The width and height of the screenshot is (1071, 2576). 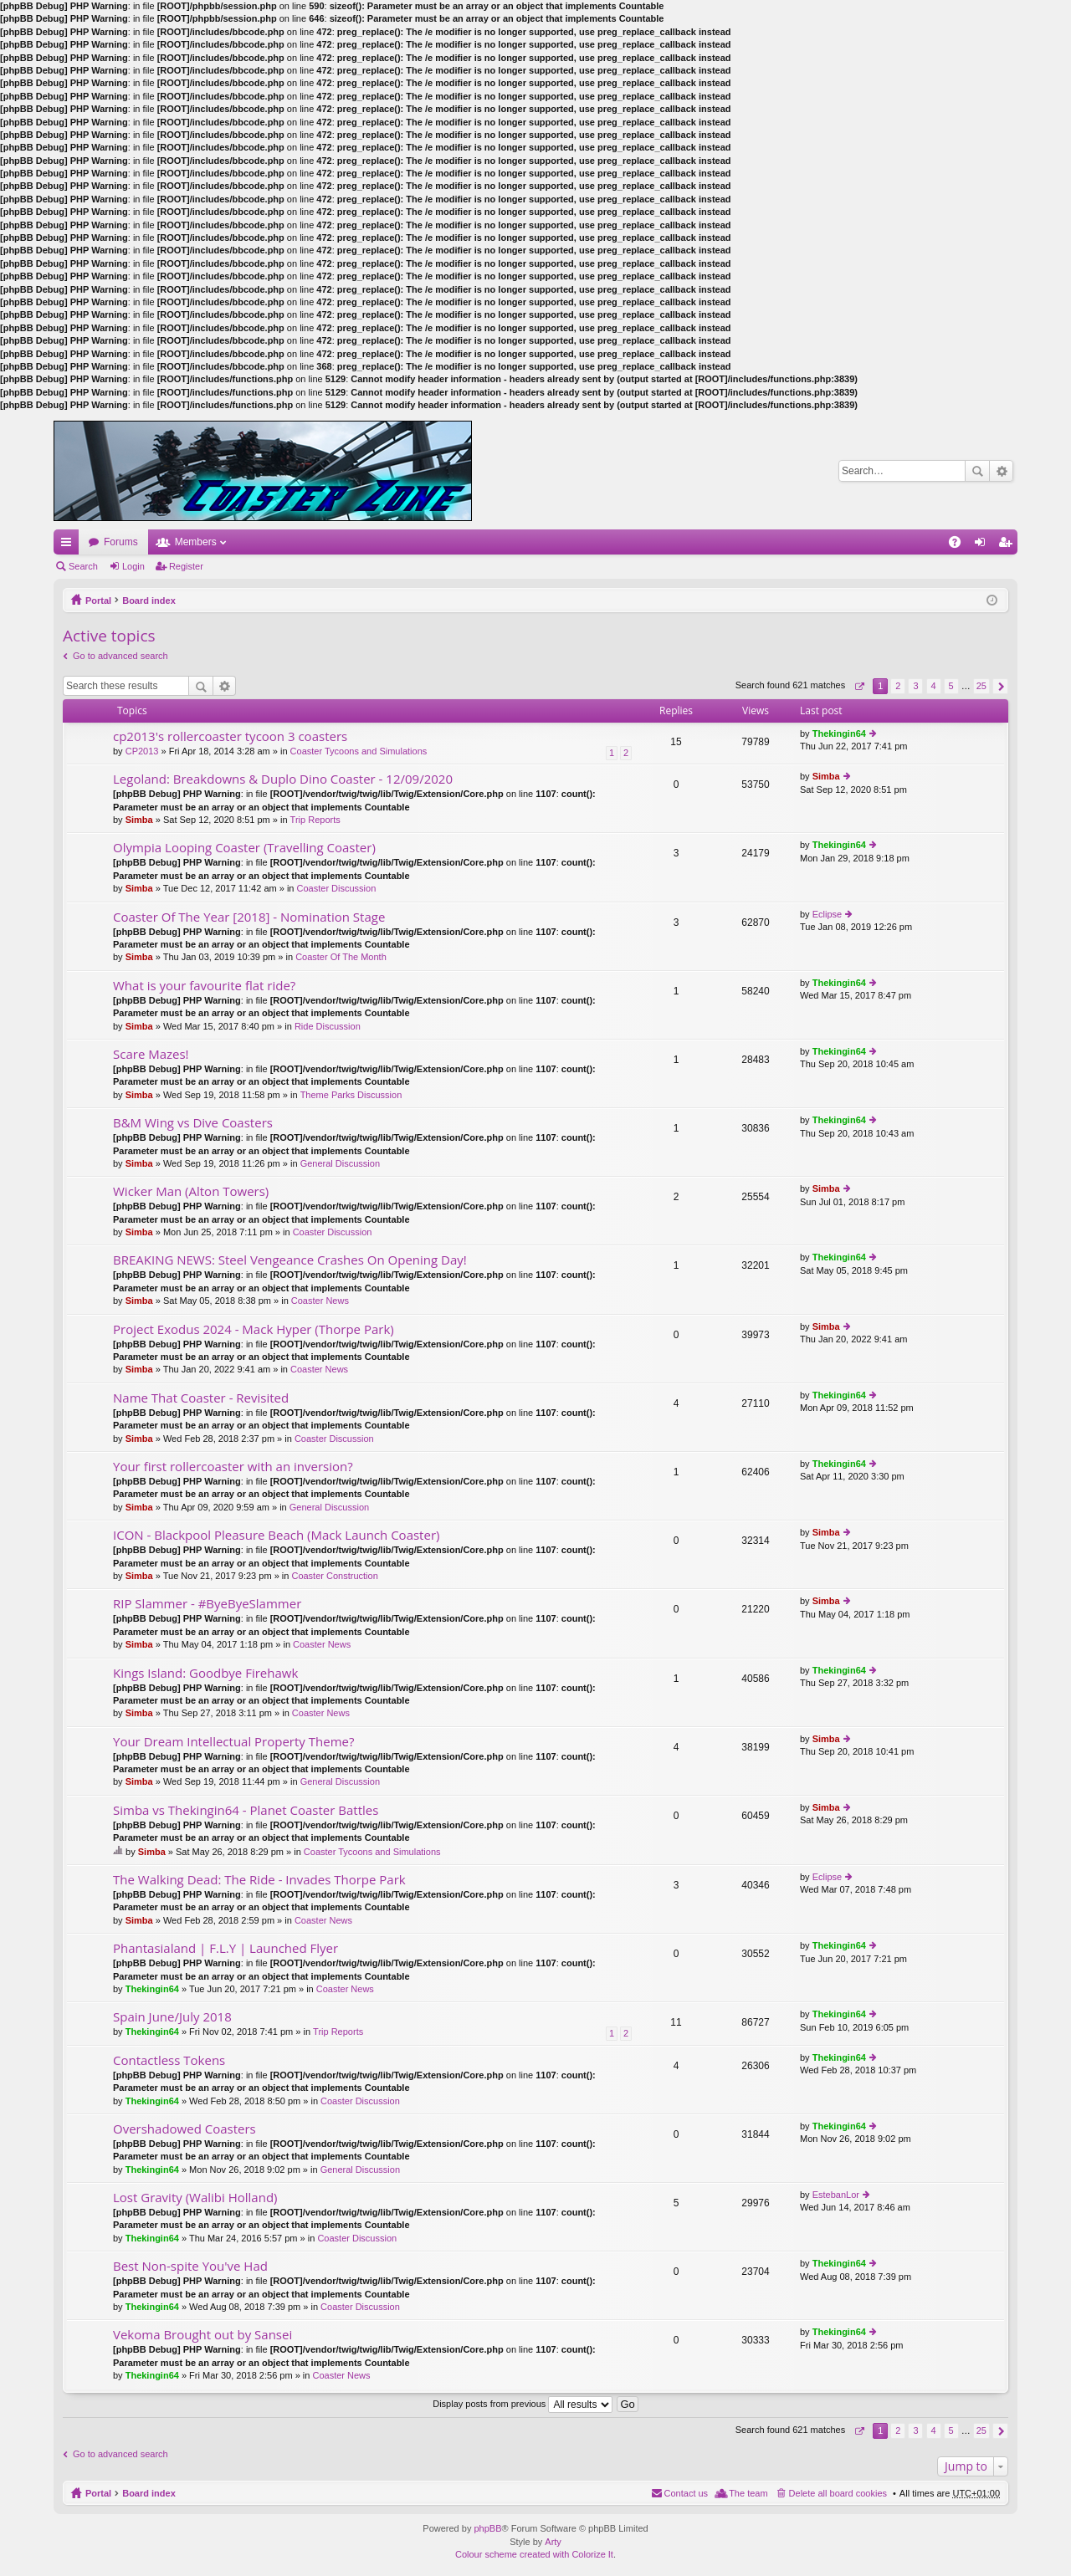 I want to click on Coaster Tycoons and Simulations, so click(x=359, y=751).